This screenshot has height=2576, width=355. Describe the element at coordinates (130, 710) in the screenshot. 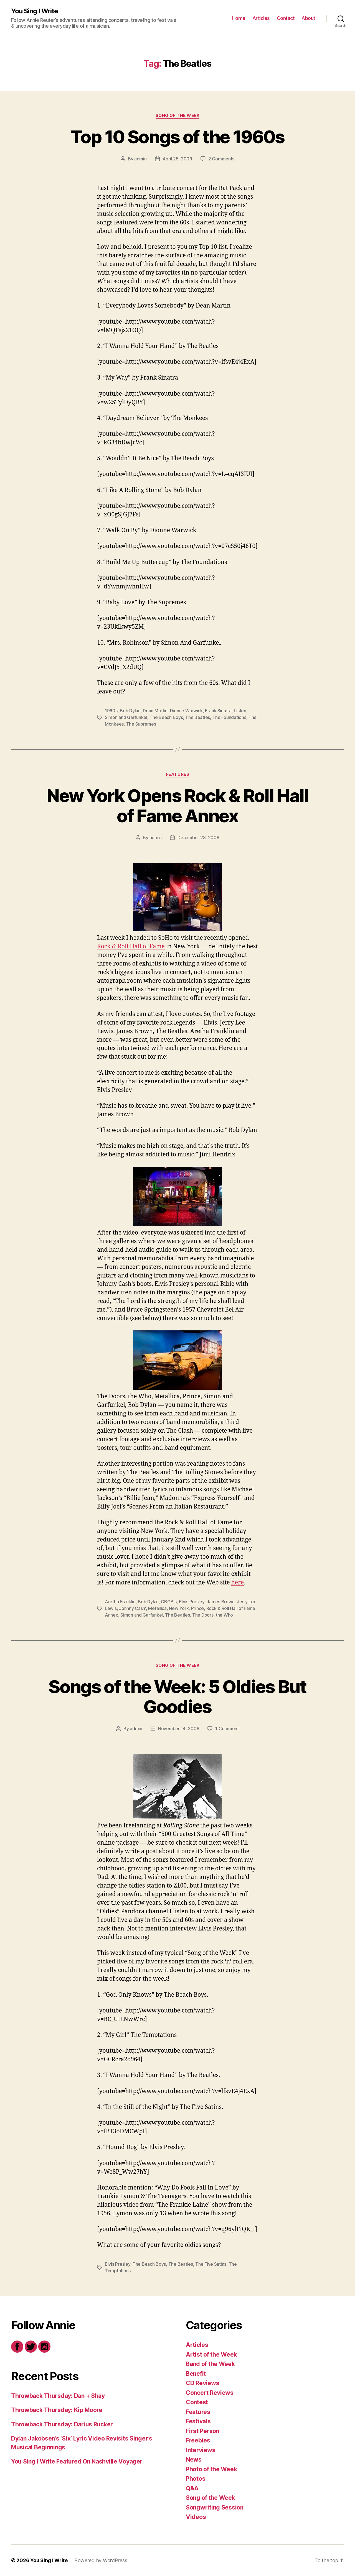

I see `Bob Dylan` at that location.